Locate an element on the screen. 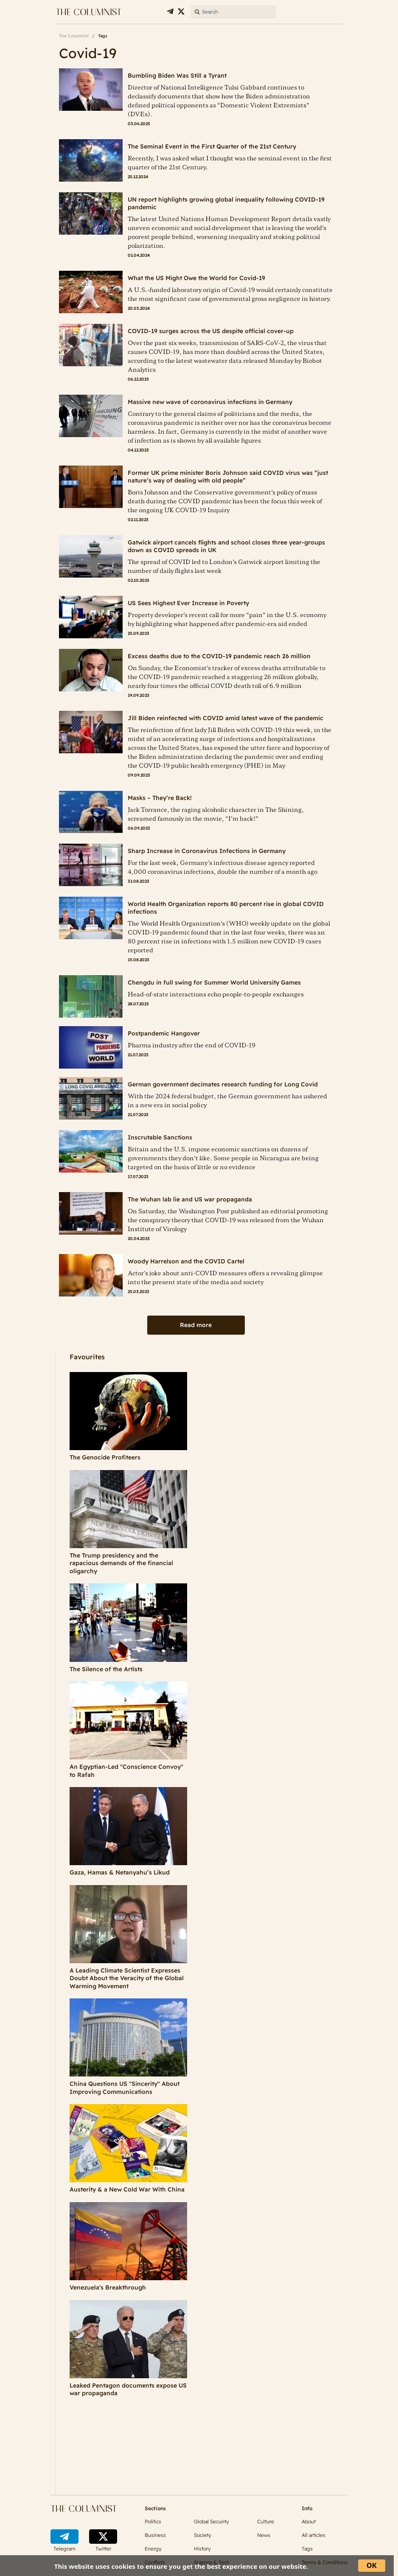  Austerity & a New Cold War With China is located at coordinates (127, 2189).